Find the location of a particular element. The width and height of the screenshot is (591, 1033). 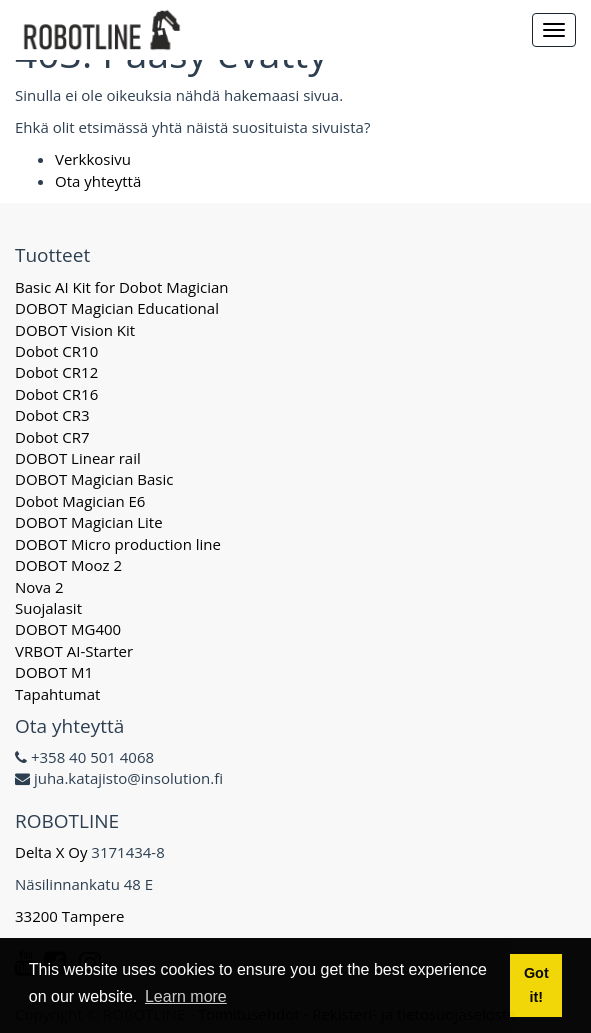

DOBOT Magician Educational is located at coordinates (117, 308).